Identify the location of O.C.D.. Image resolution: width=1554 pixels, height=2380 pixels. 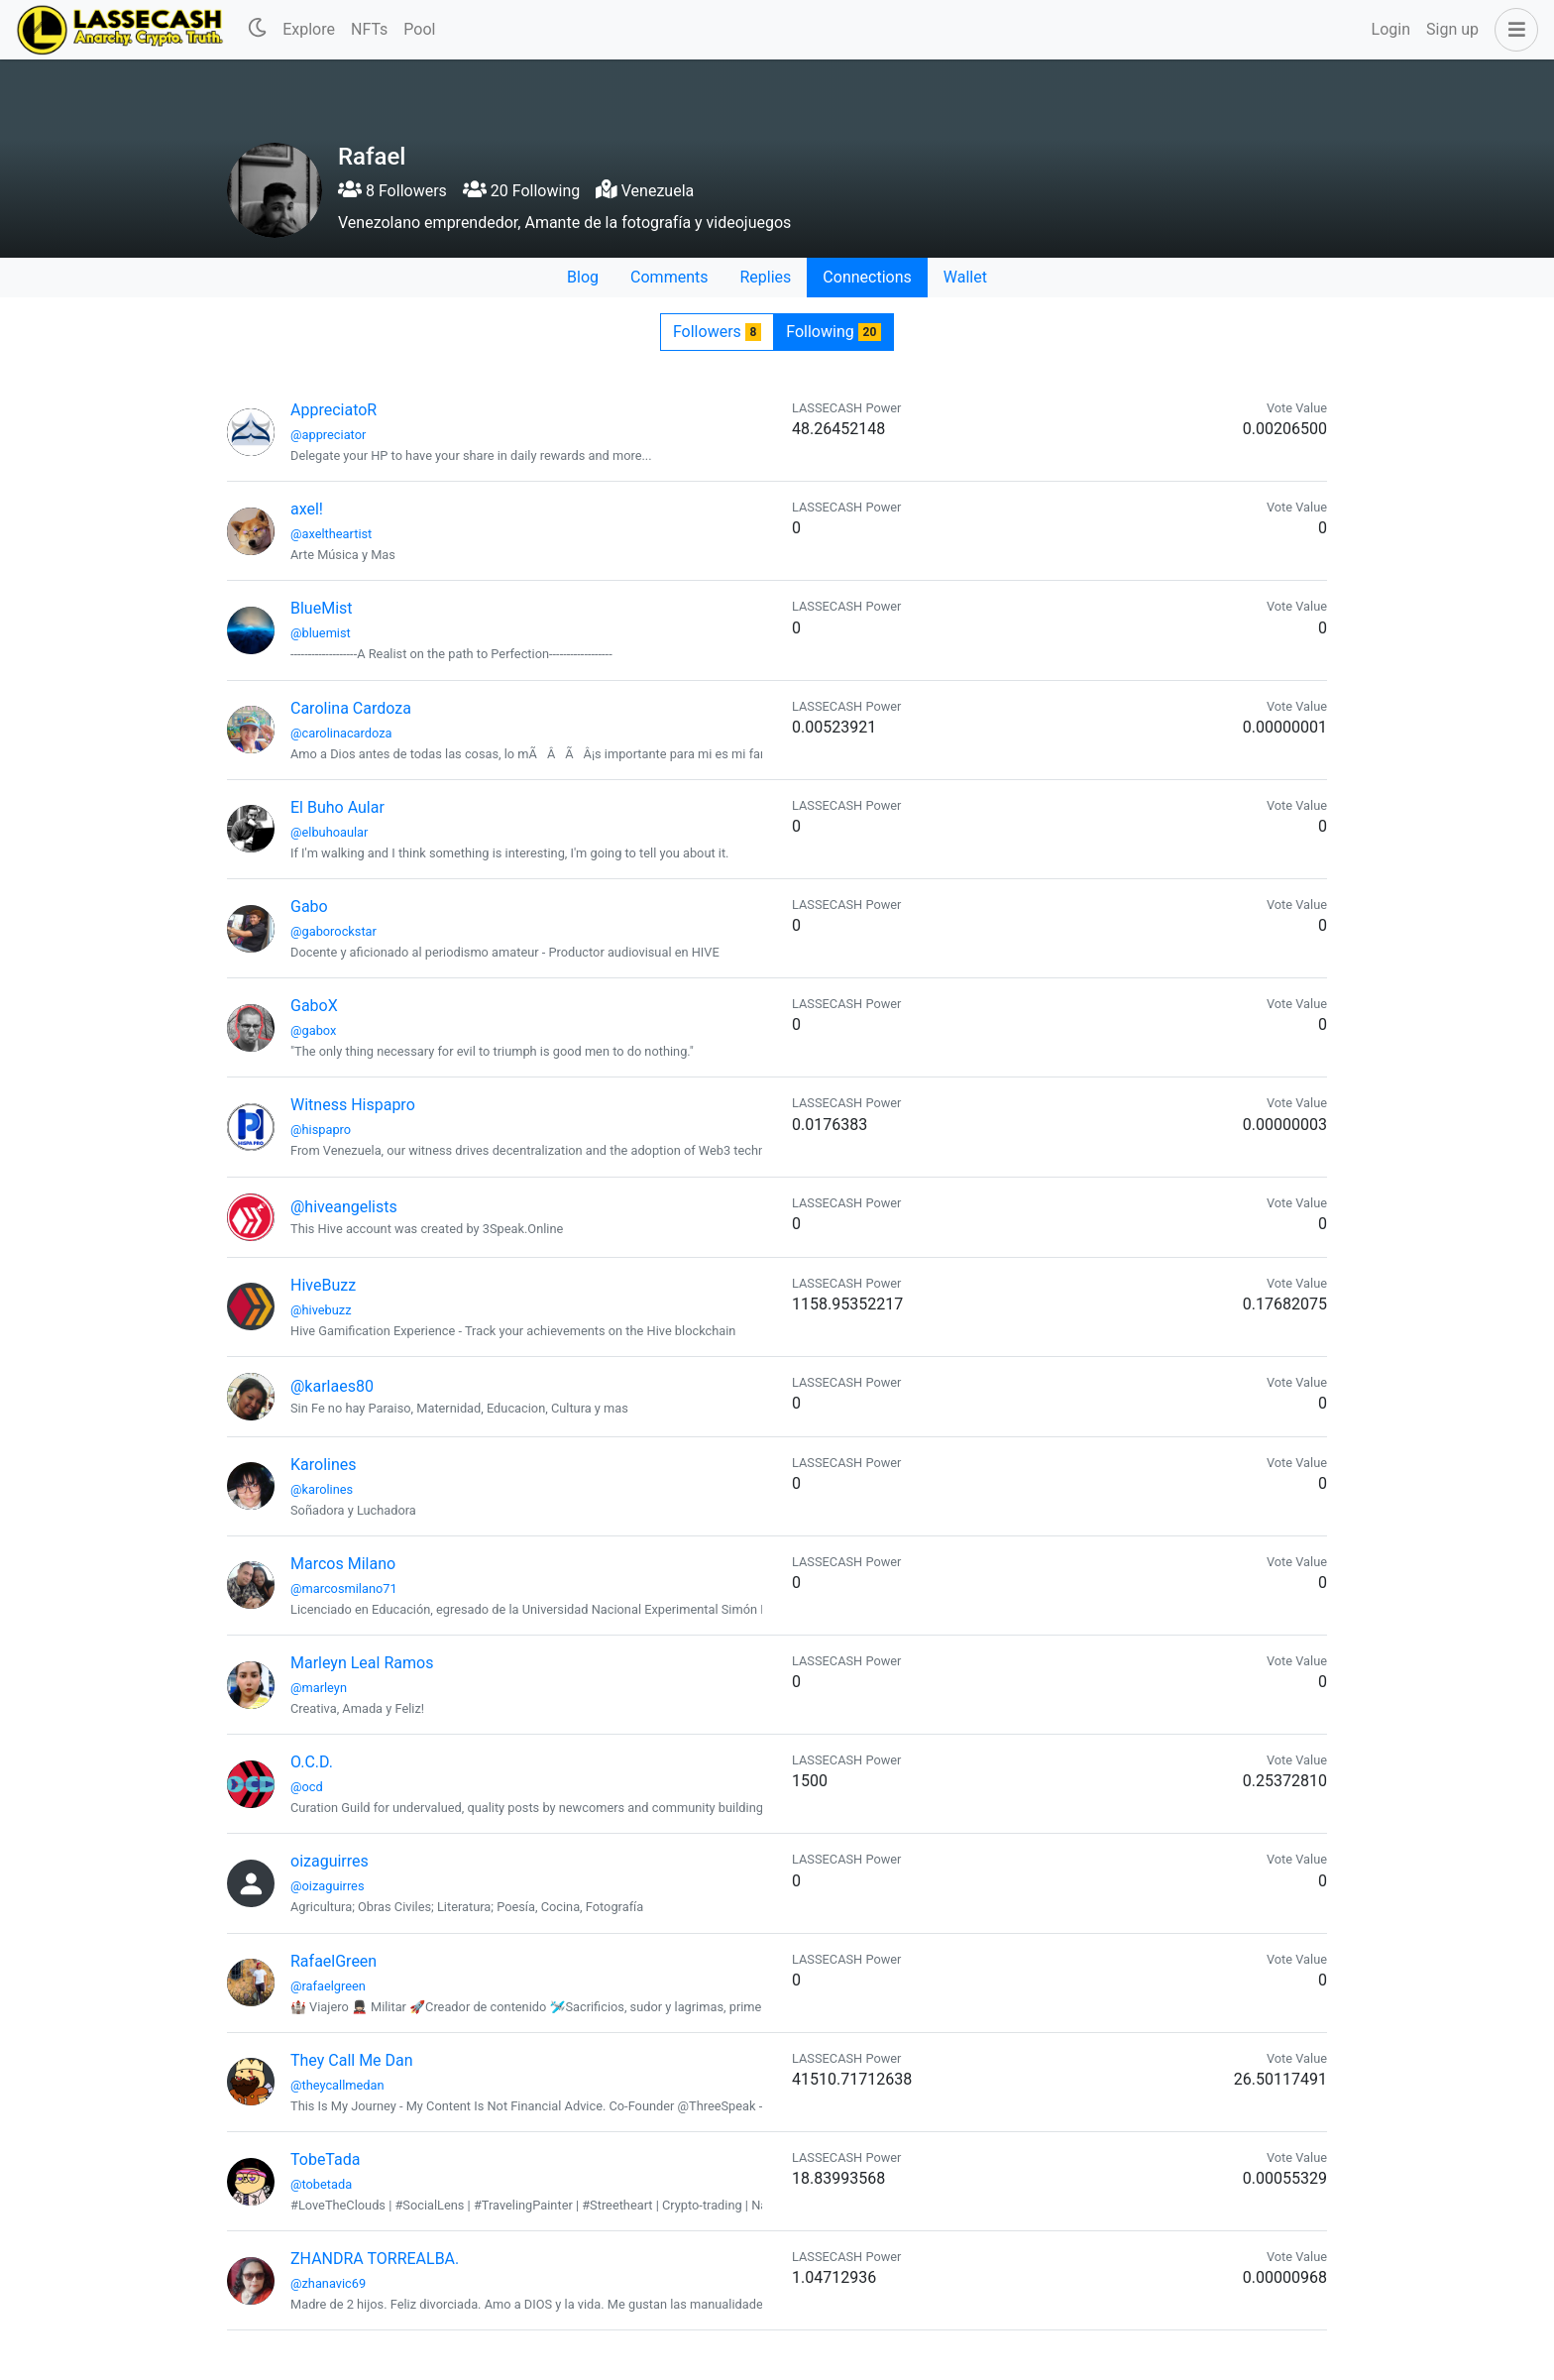
(311, 1762).